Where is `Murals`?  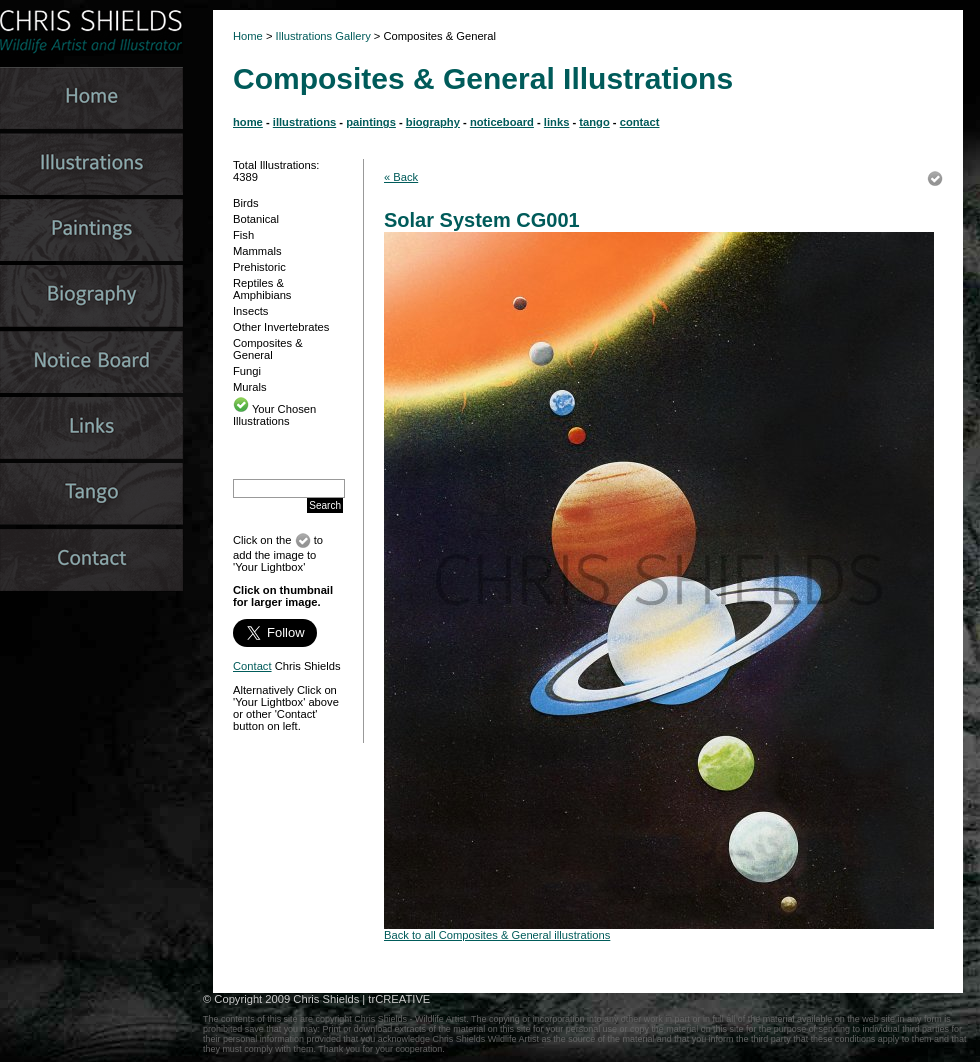 Murals is located at coordinates (250, 387).